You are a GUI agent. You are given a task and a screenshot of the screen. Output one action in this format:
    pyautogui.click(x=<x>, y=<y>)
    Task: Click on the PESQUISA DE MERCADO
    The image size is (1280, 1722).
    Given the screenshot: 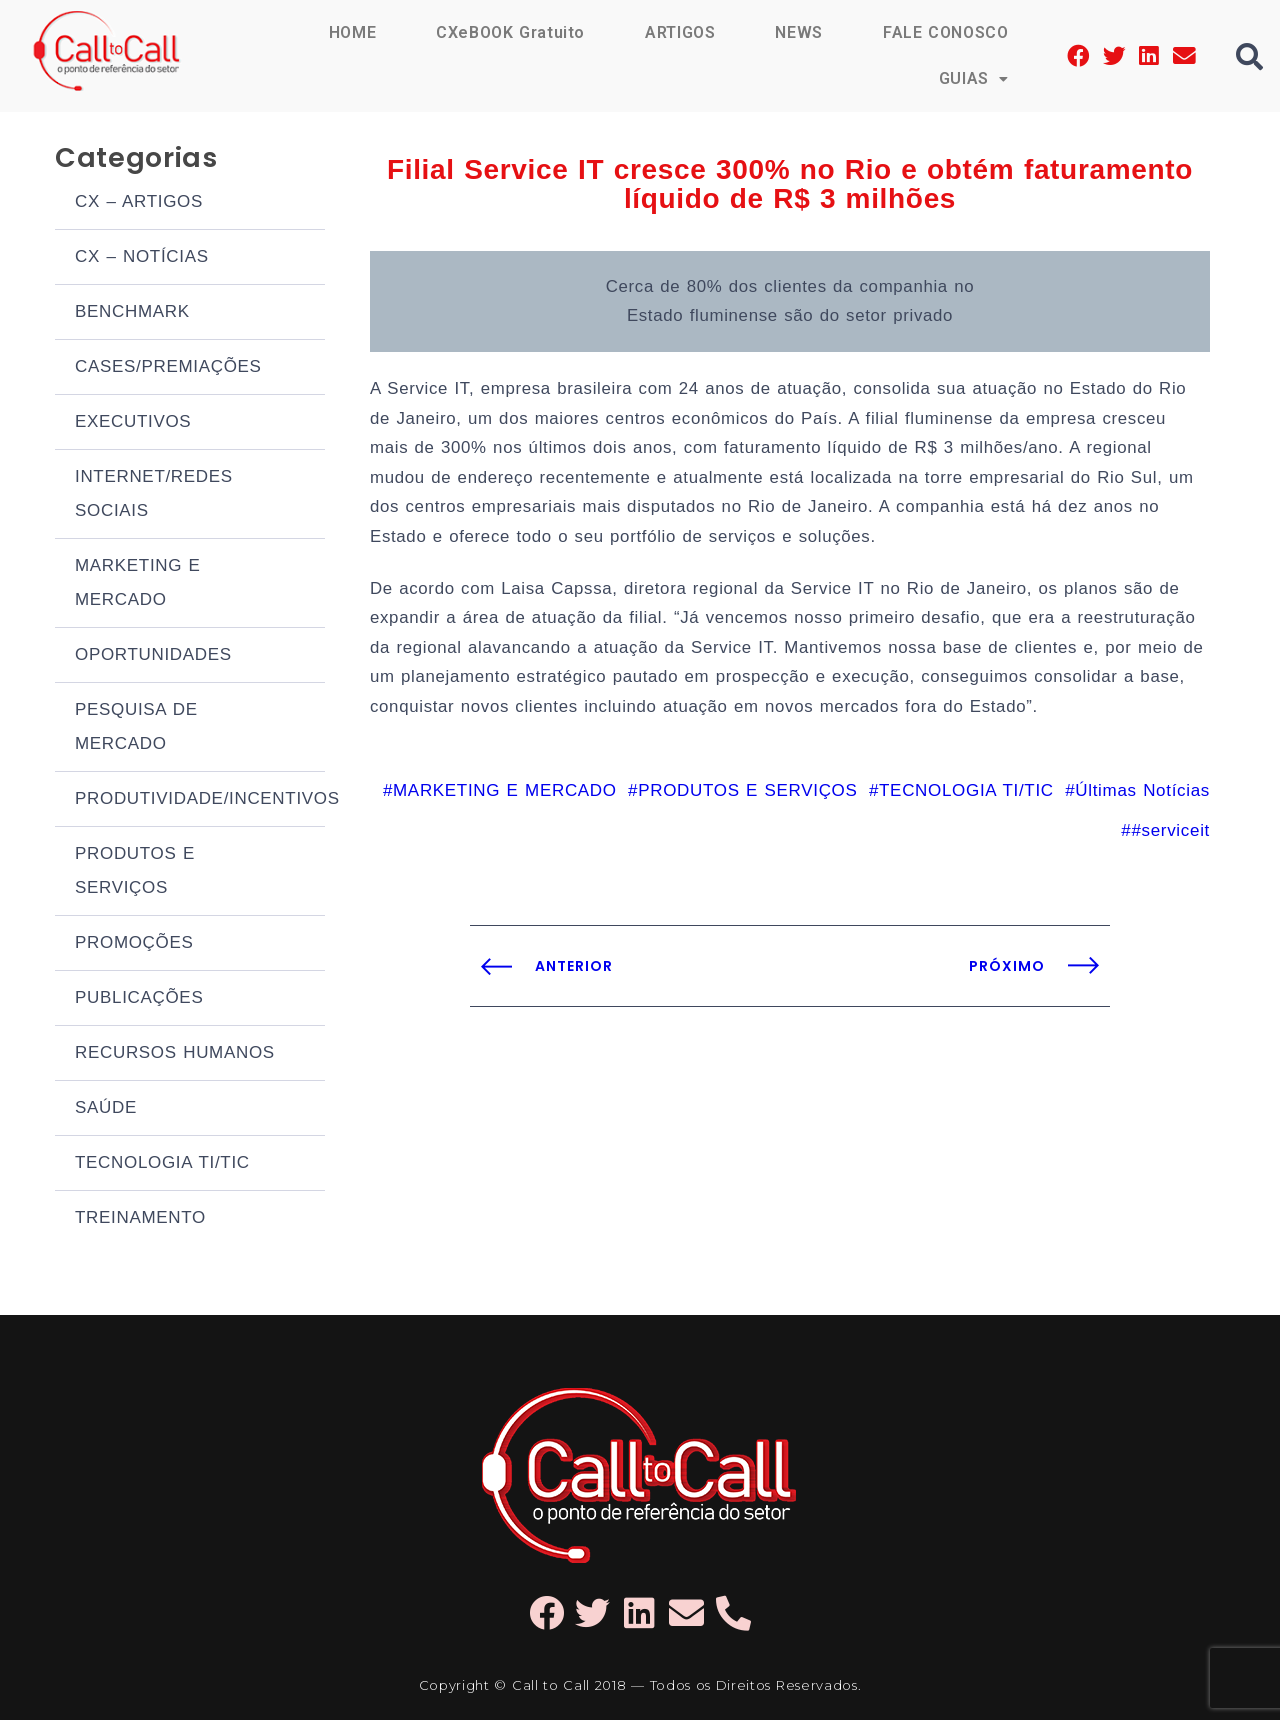 What is the action you would take?
    pyautogui.click(x=136, y=728)
    